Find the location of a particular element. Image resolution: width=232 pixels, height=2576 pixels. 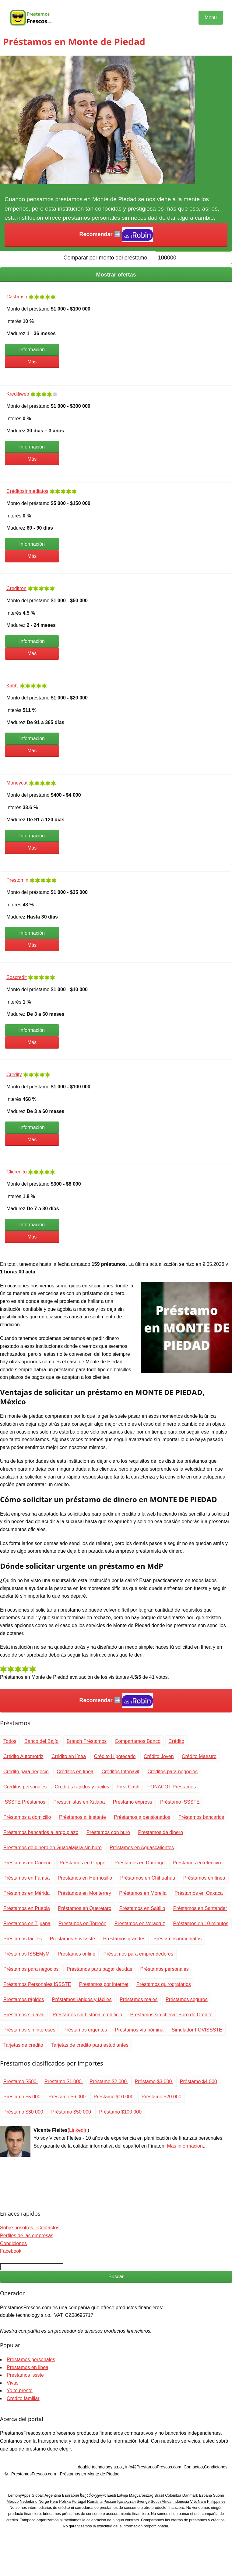

Argentina is located at coordinates (52, 2495).